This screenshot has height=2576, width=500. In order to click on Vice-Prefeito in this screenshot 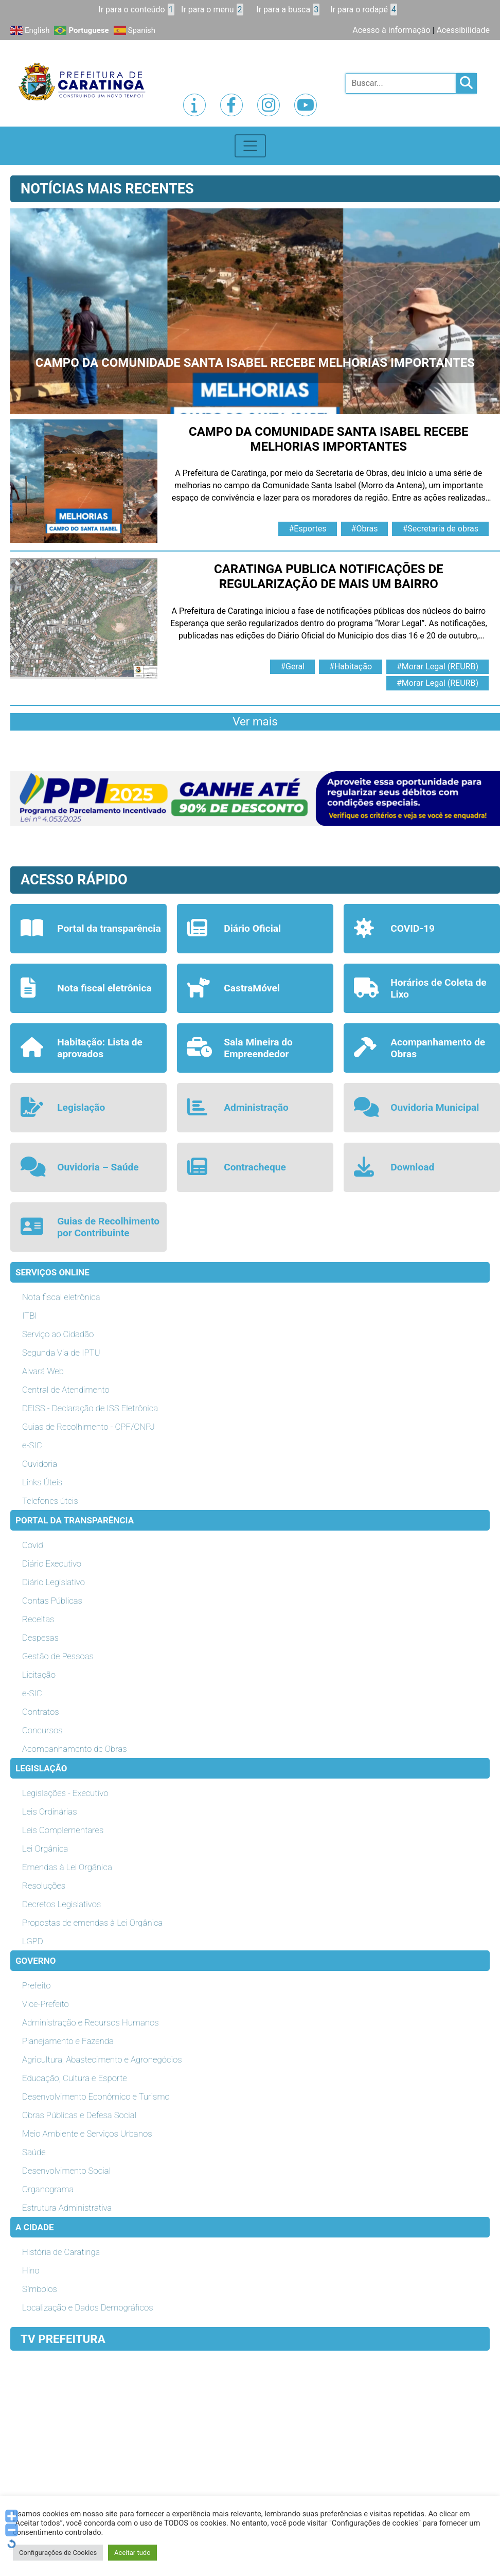, I will do `click(45, 2004)`.